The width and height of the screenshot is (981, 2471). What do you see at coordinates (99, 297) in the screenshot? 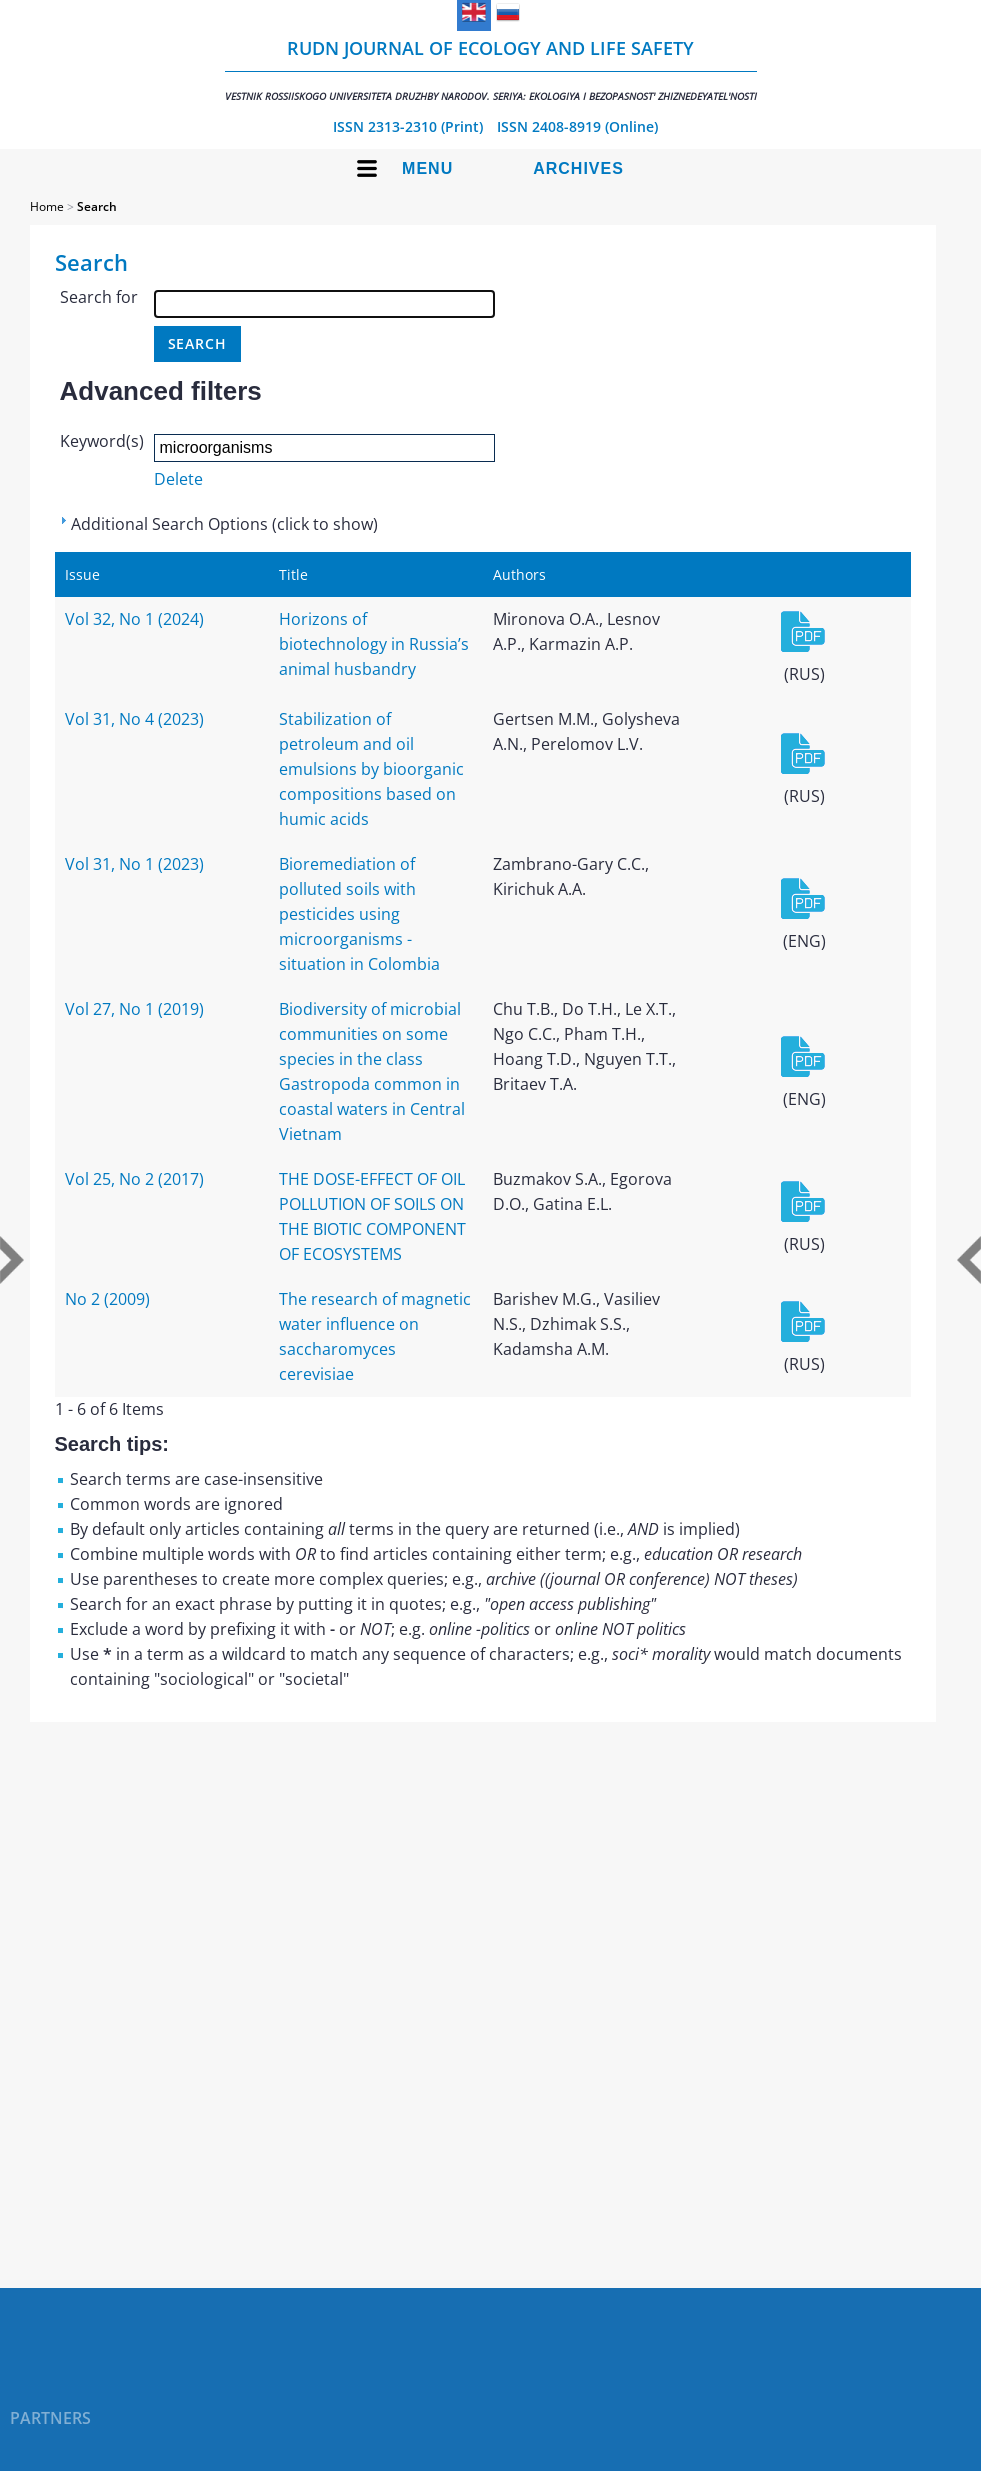
I see `Search for` at bounding box center [99, 297].